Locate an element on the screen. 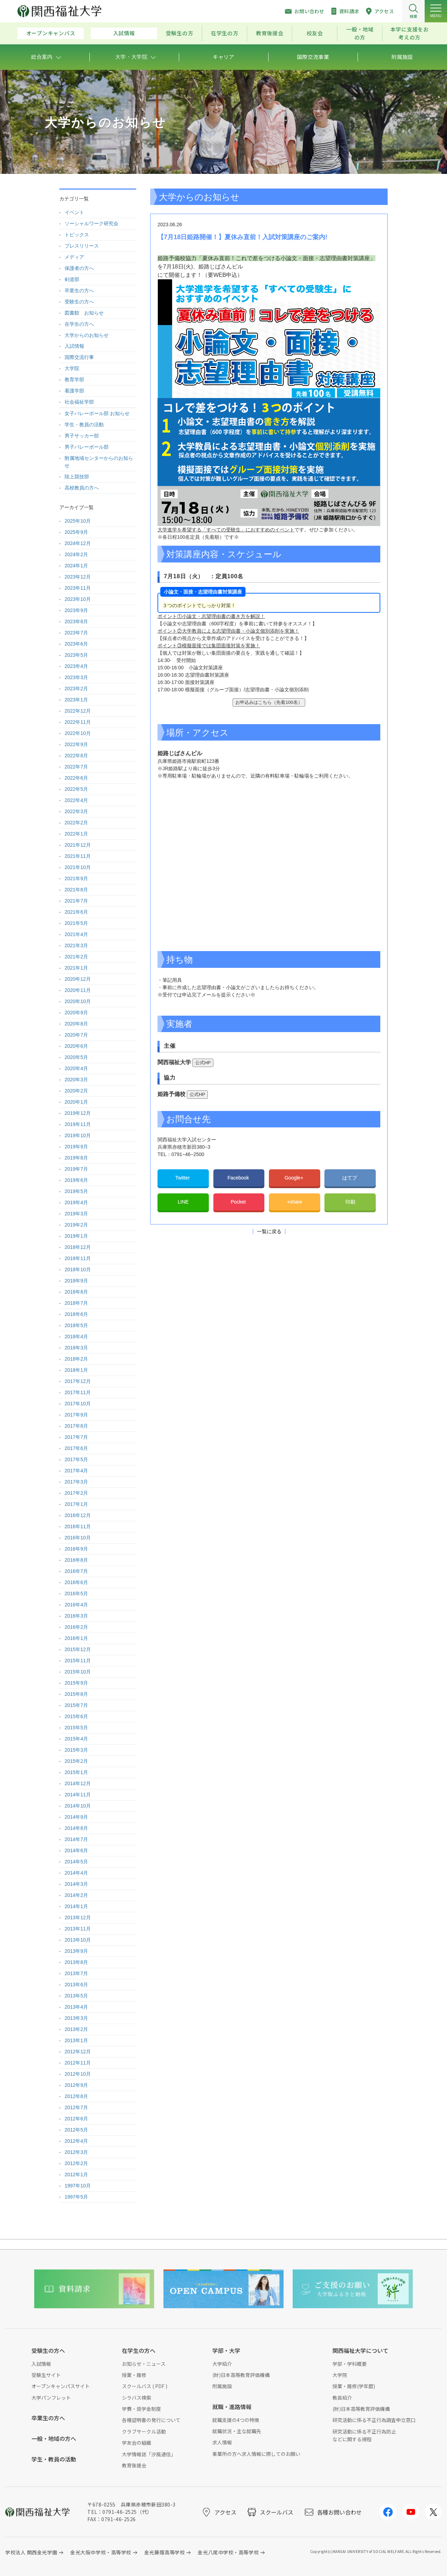  オープンキャンパスサイト is located at coordinates (60, 2386).